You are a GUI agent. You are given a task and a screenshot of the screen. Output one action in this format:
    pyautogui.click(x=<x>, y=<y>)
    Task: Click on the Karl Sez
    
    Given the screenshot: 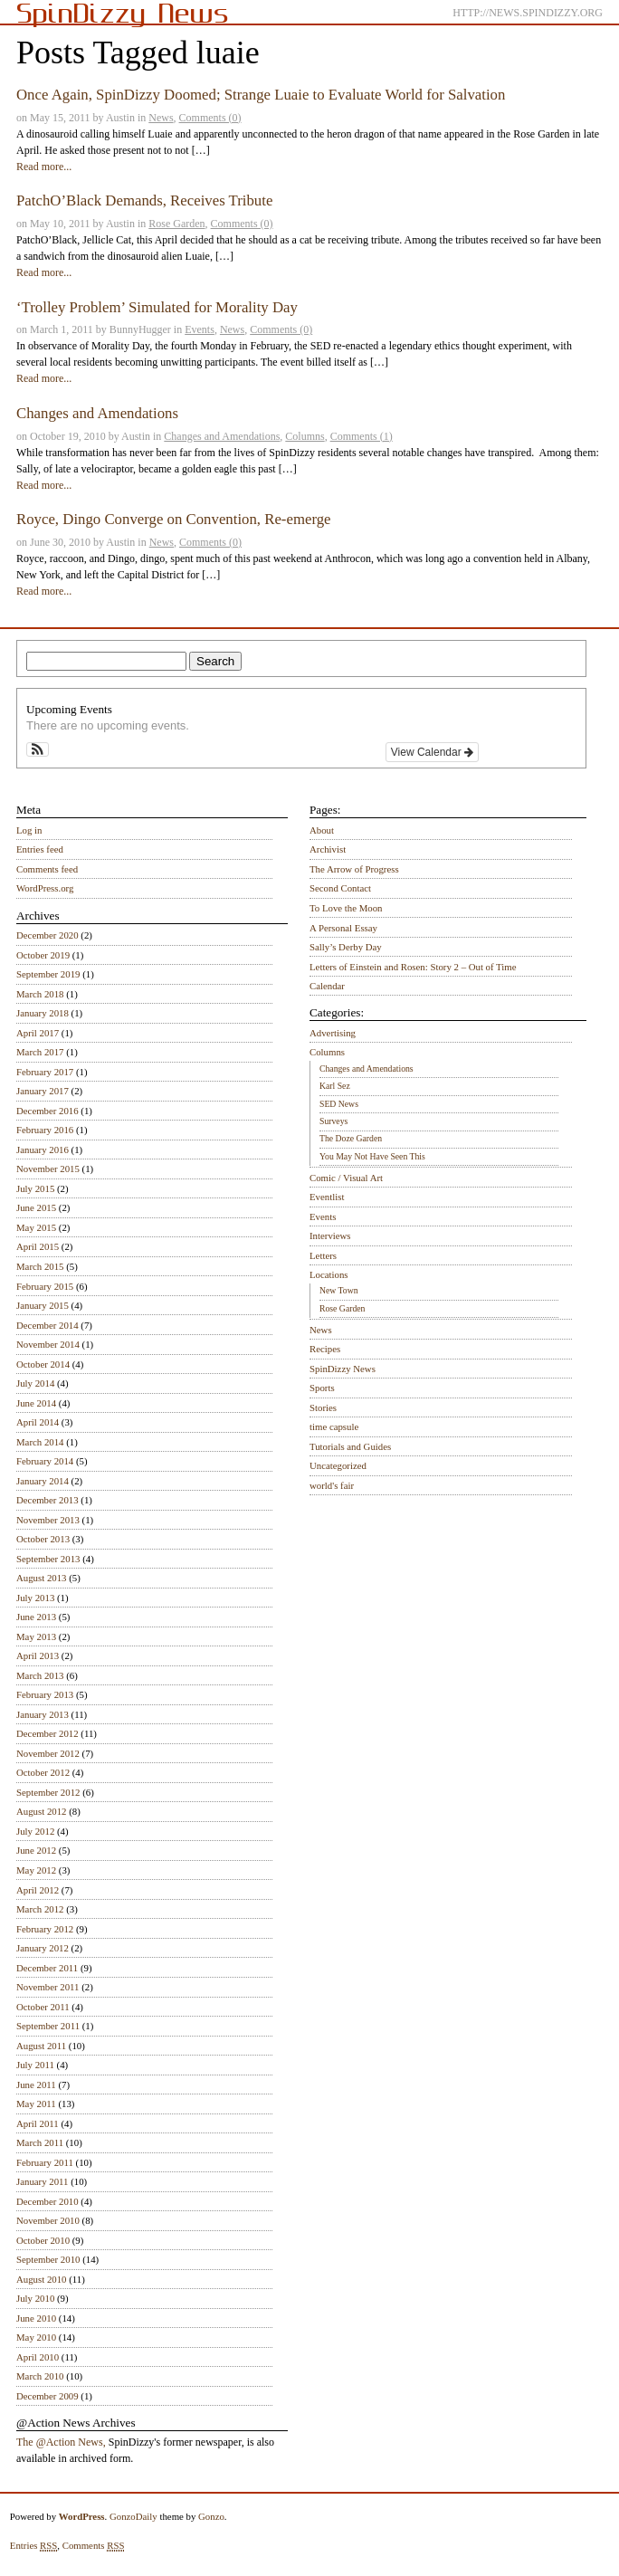 What is the action you would take?
    pyautogui.click(x=334, y=1086)
    